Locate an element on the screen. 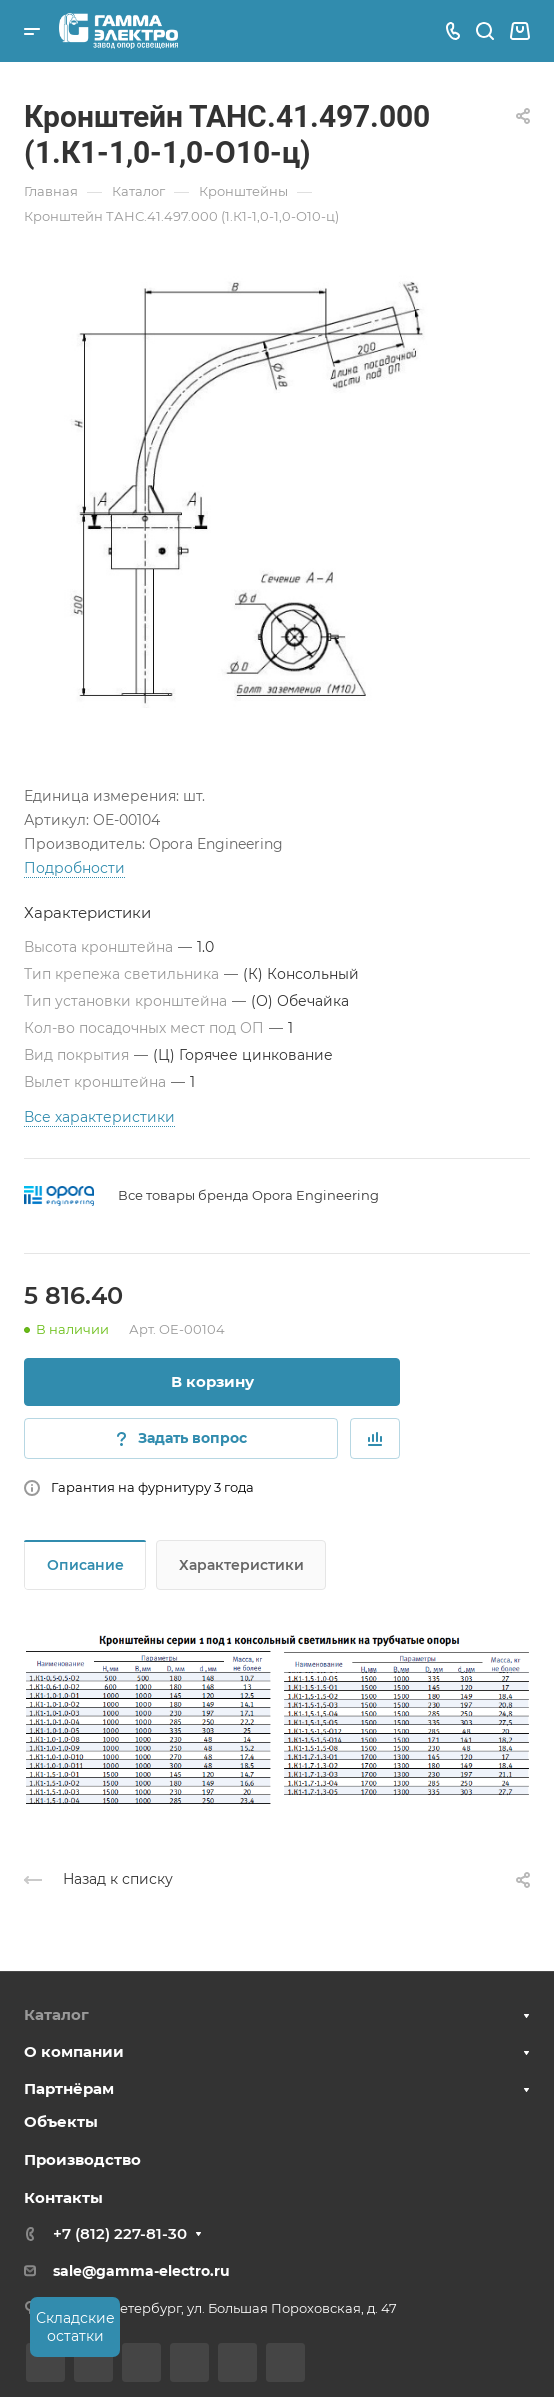 Image resolution: width=554 pixels, height=2397 pixels. Описание is located at coordinates (85, 1565).